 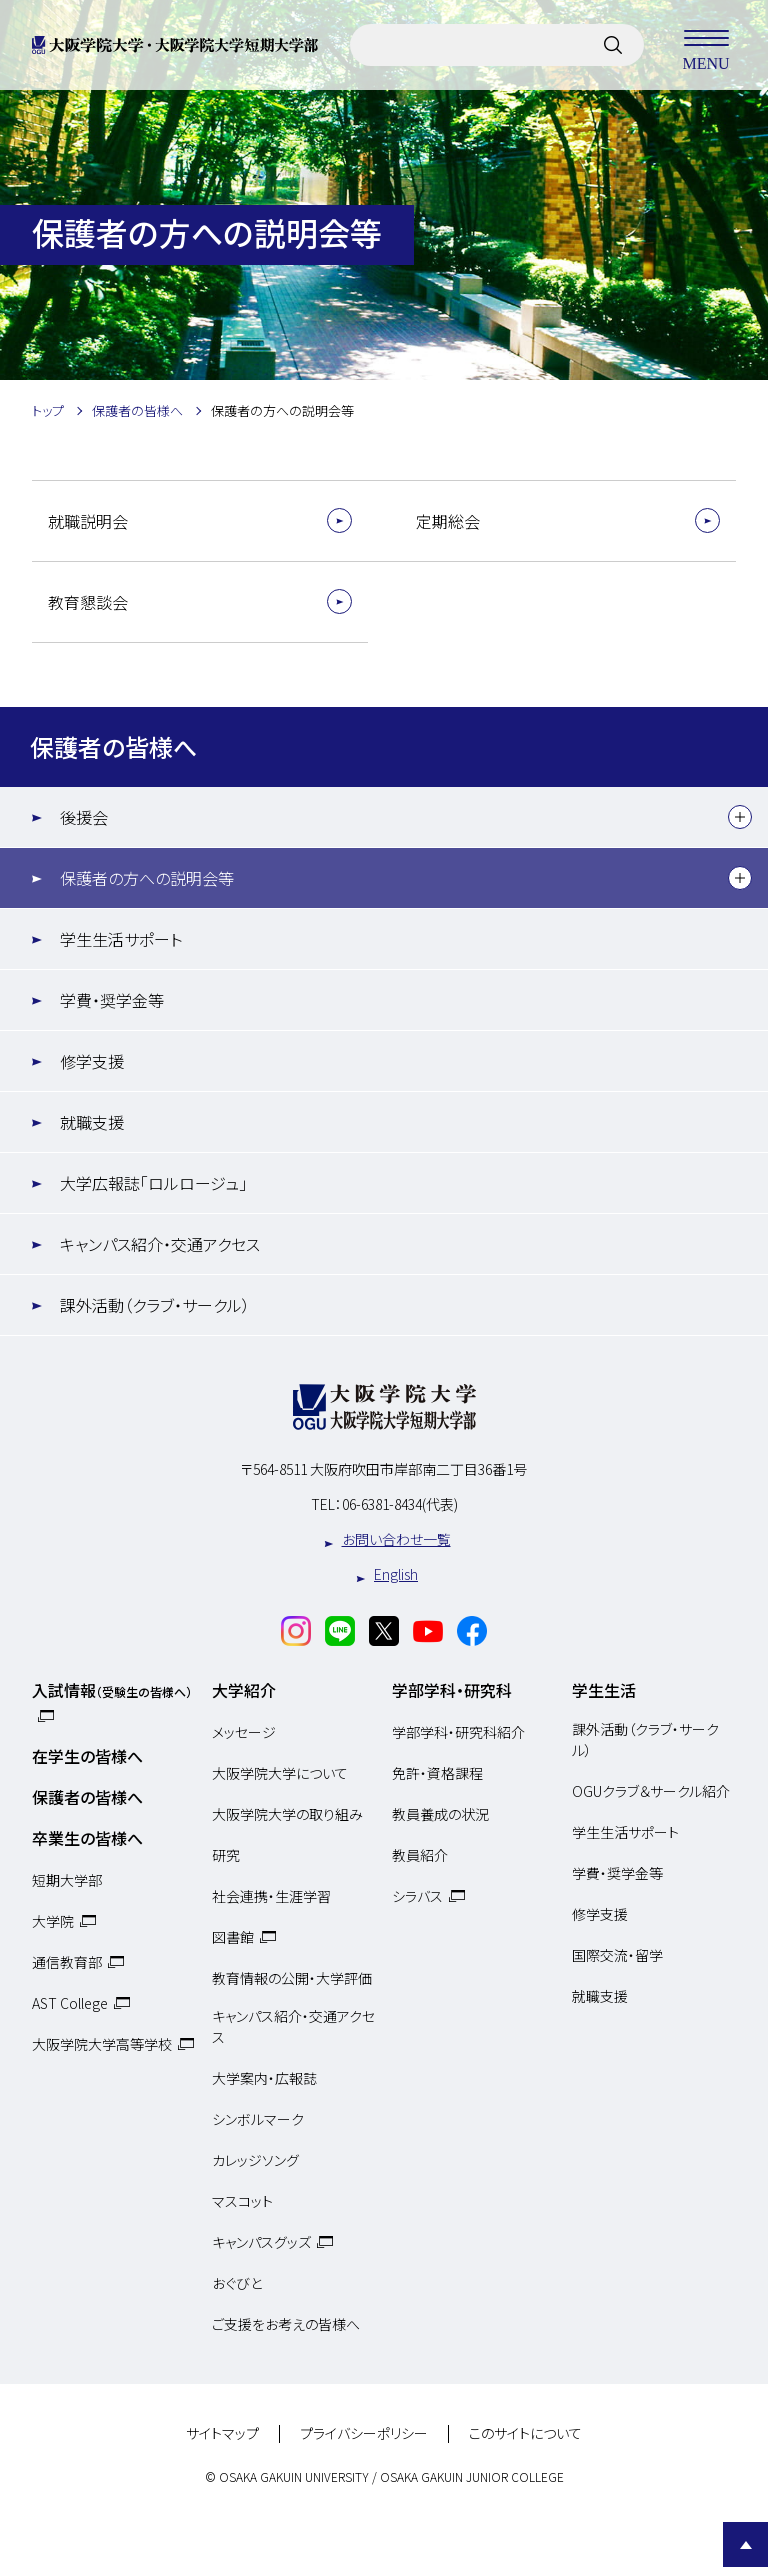 I want to click on プライバシーポリシー, so click(x=364, y=2434).